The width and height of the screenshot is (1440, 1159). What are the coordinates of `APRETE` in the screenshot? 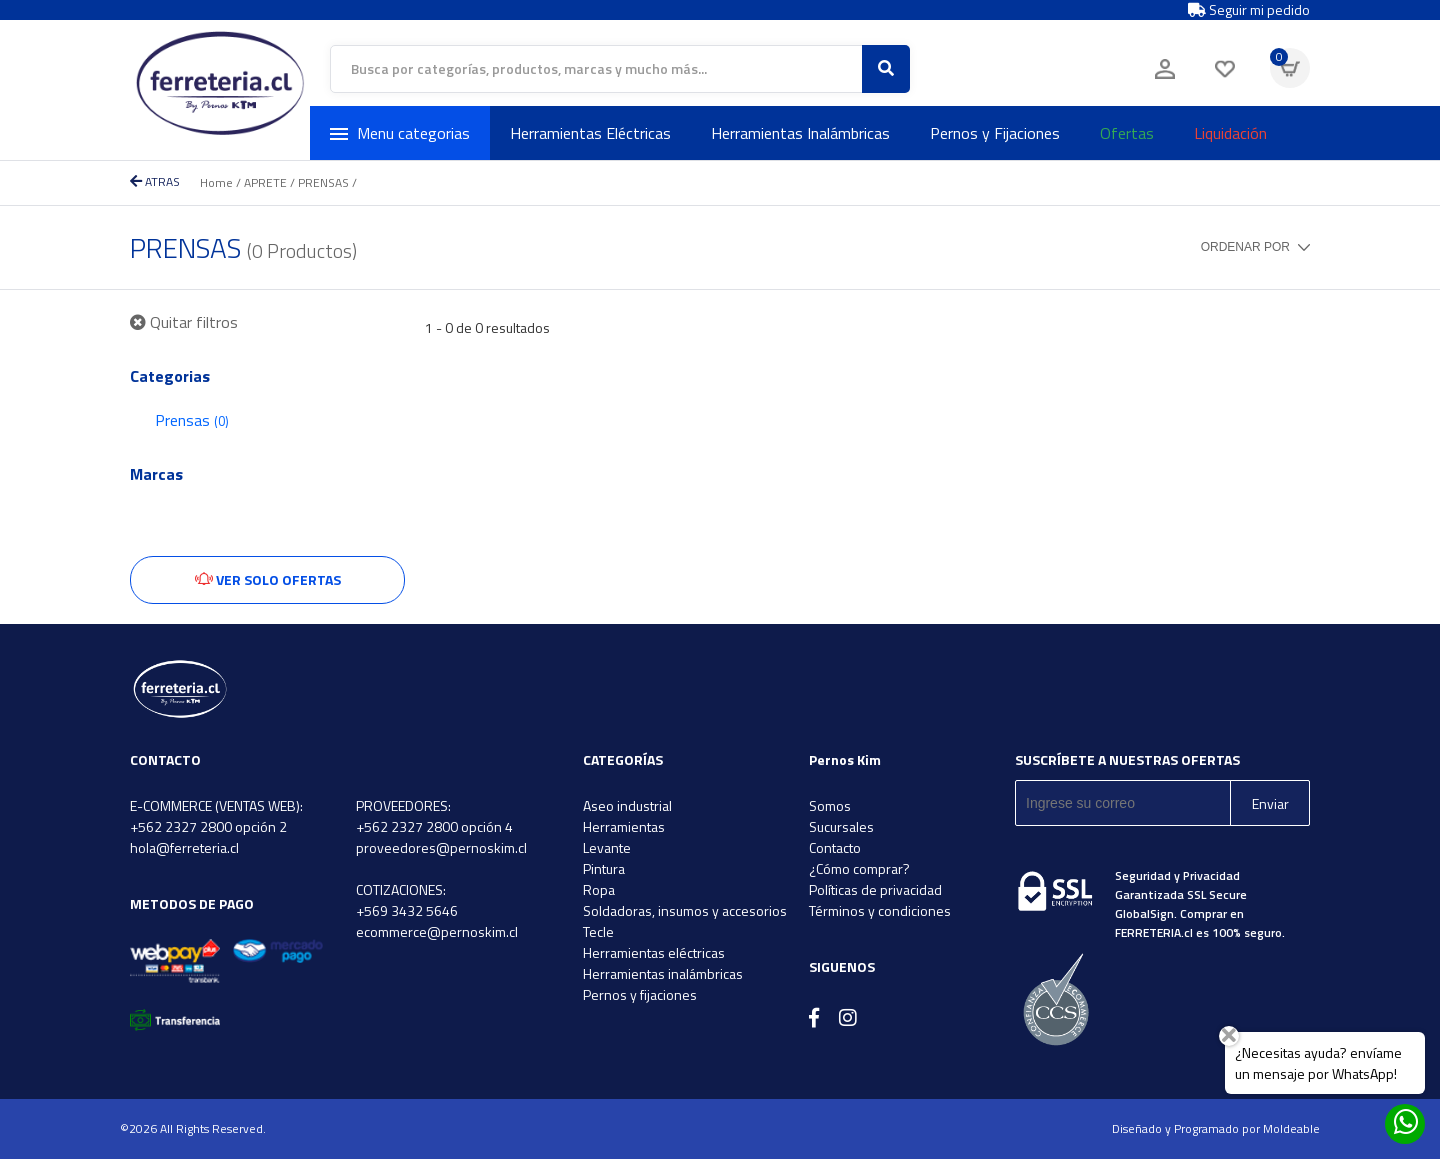 It's located at (265, 182).